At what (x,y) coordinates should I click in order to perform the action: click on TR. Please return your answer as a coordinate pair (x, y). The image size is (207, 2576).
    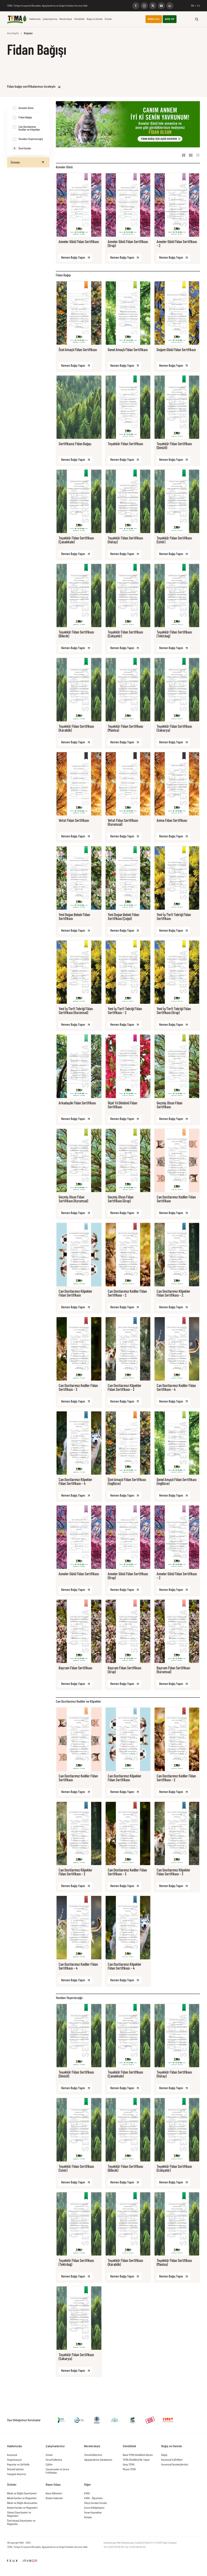
    Looking at the image, I should click on (192, 5).